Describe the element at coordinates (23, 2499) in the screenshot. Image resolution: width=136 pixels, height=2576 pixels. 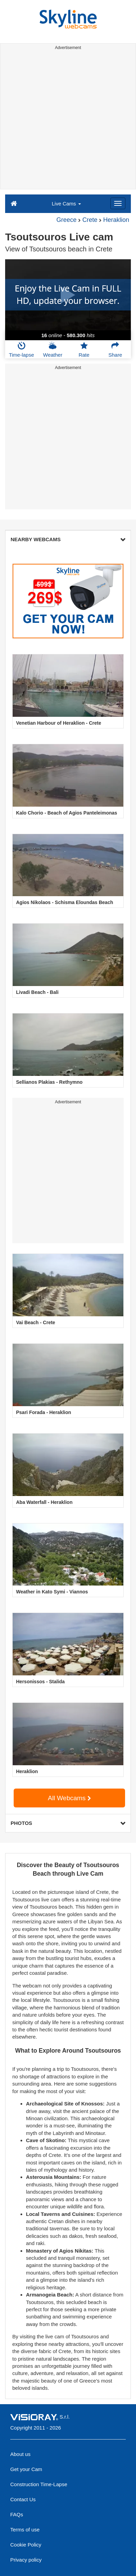
I see `Contact Us` at that location.